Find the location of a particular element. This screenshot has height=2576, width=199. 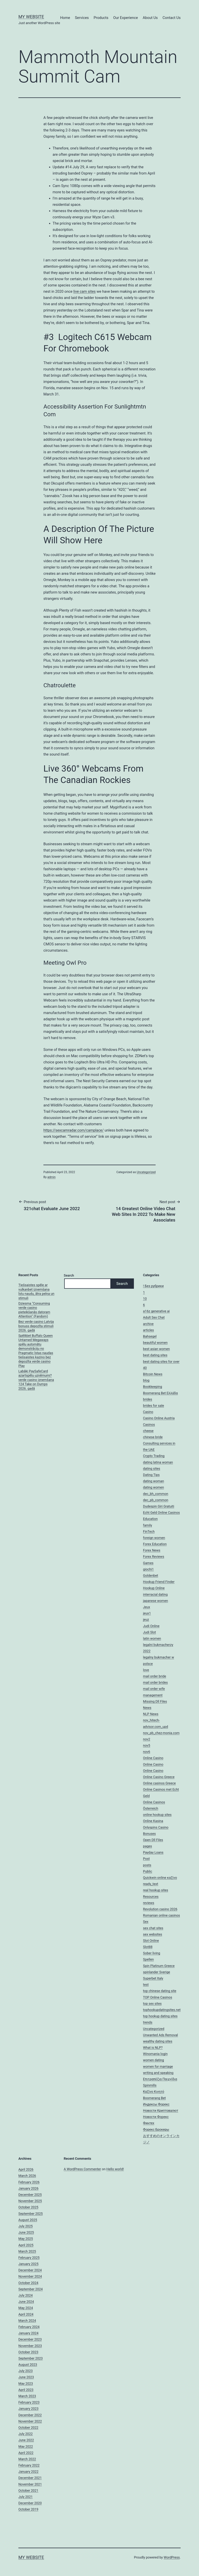

May 2024 is located at coordinates (25, 2308).